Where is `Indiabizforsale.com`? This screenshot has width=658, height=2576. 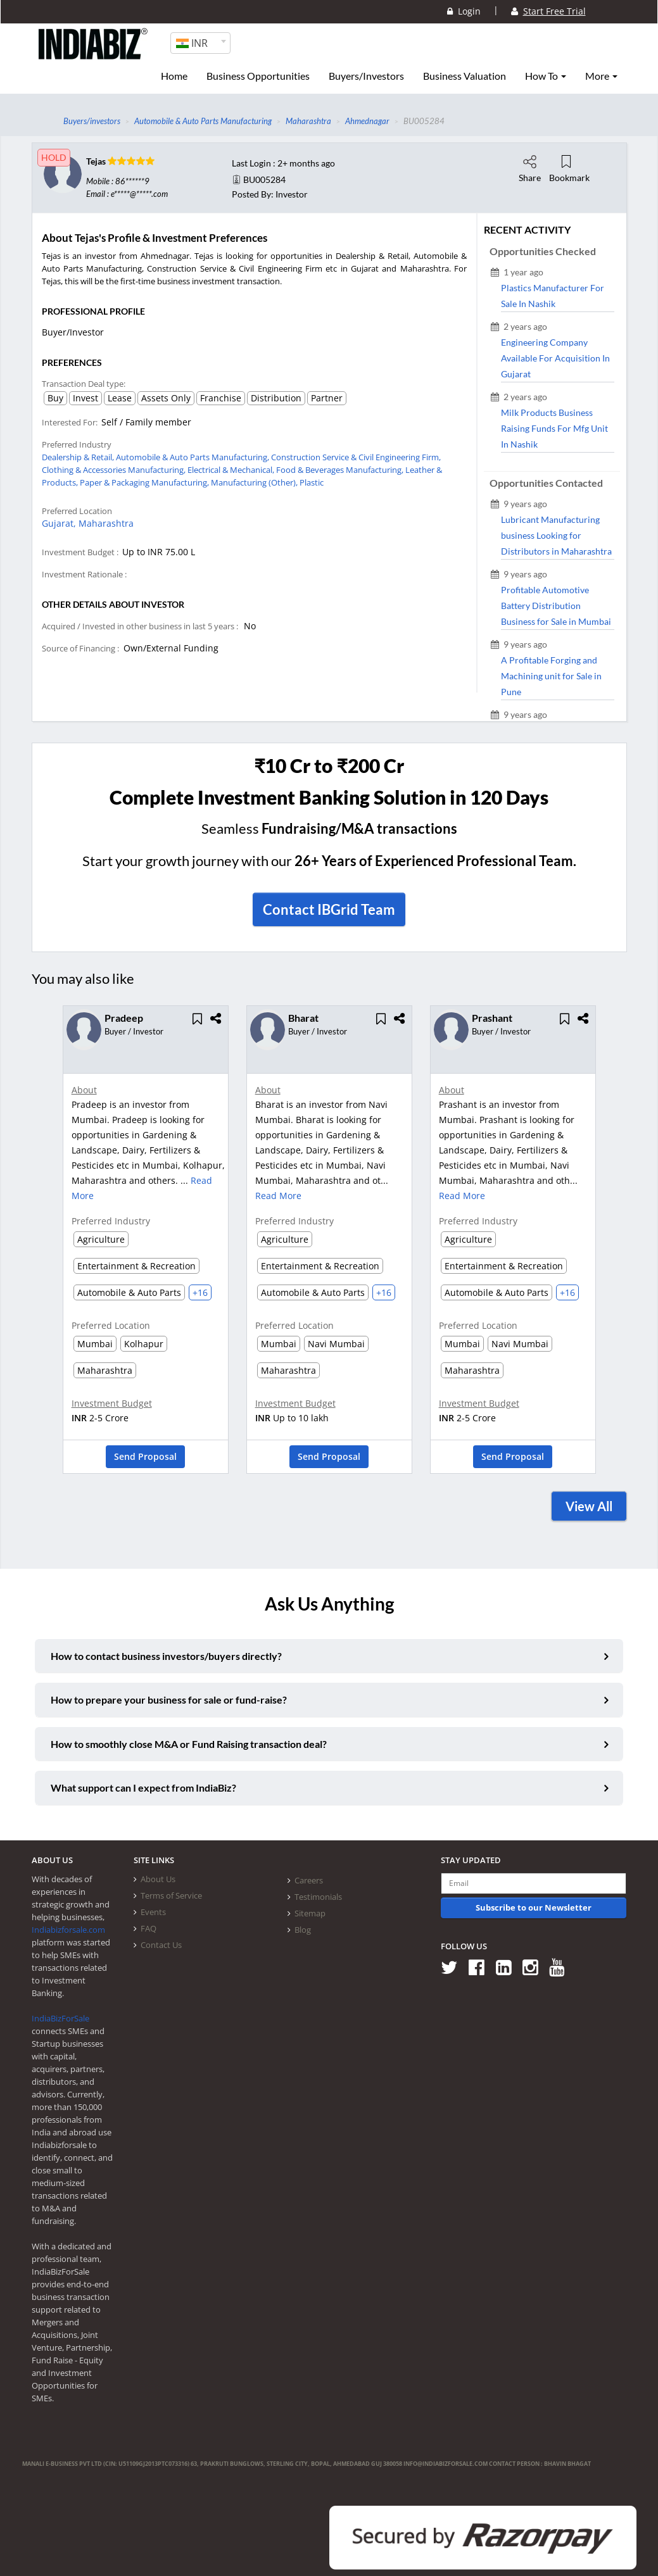
Indiabizforsale.com is located at coordinates (68, 1929).